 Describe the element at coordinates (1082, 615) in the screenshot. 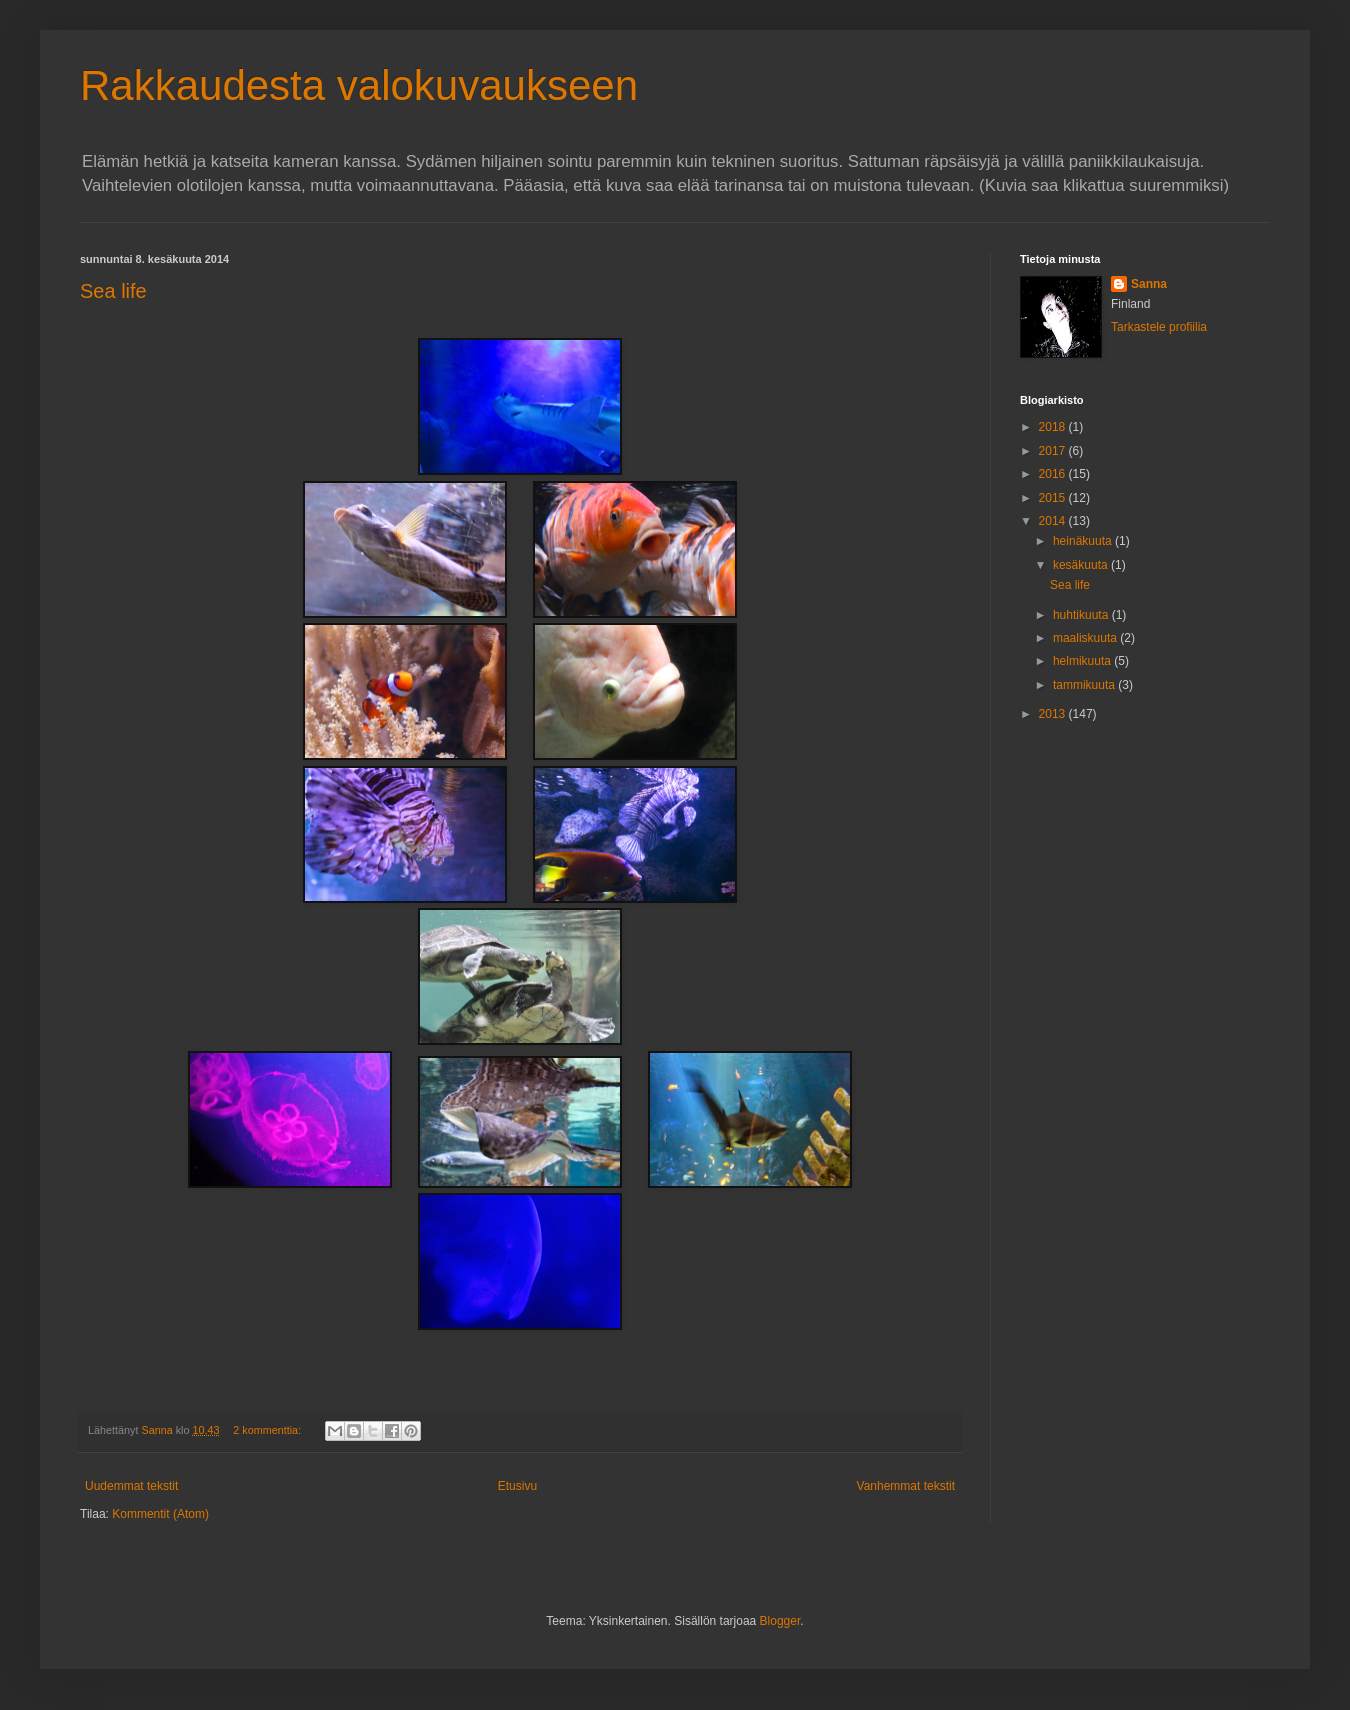

I see `huhtikuuta` at that location.